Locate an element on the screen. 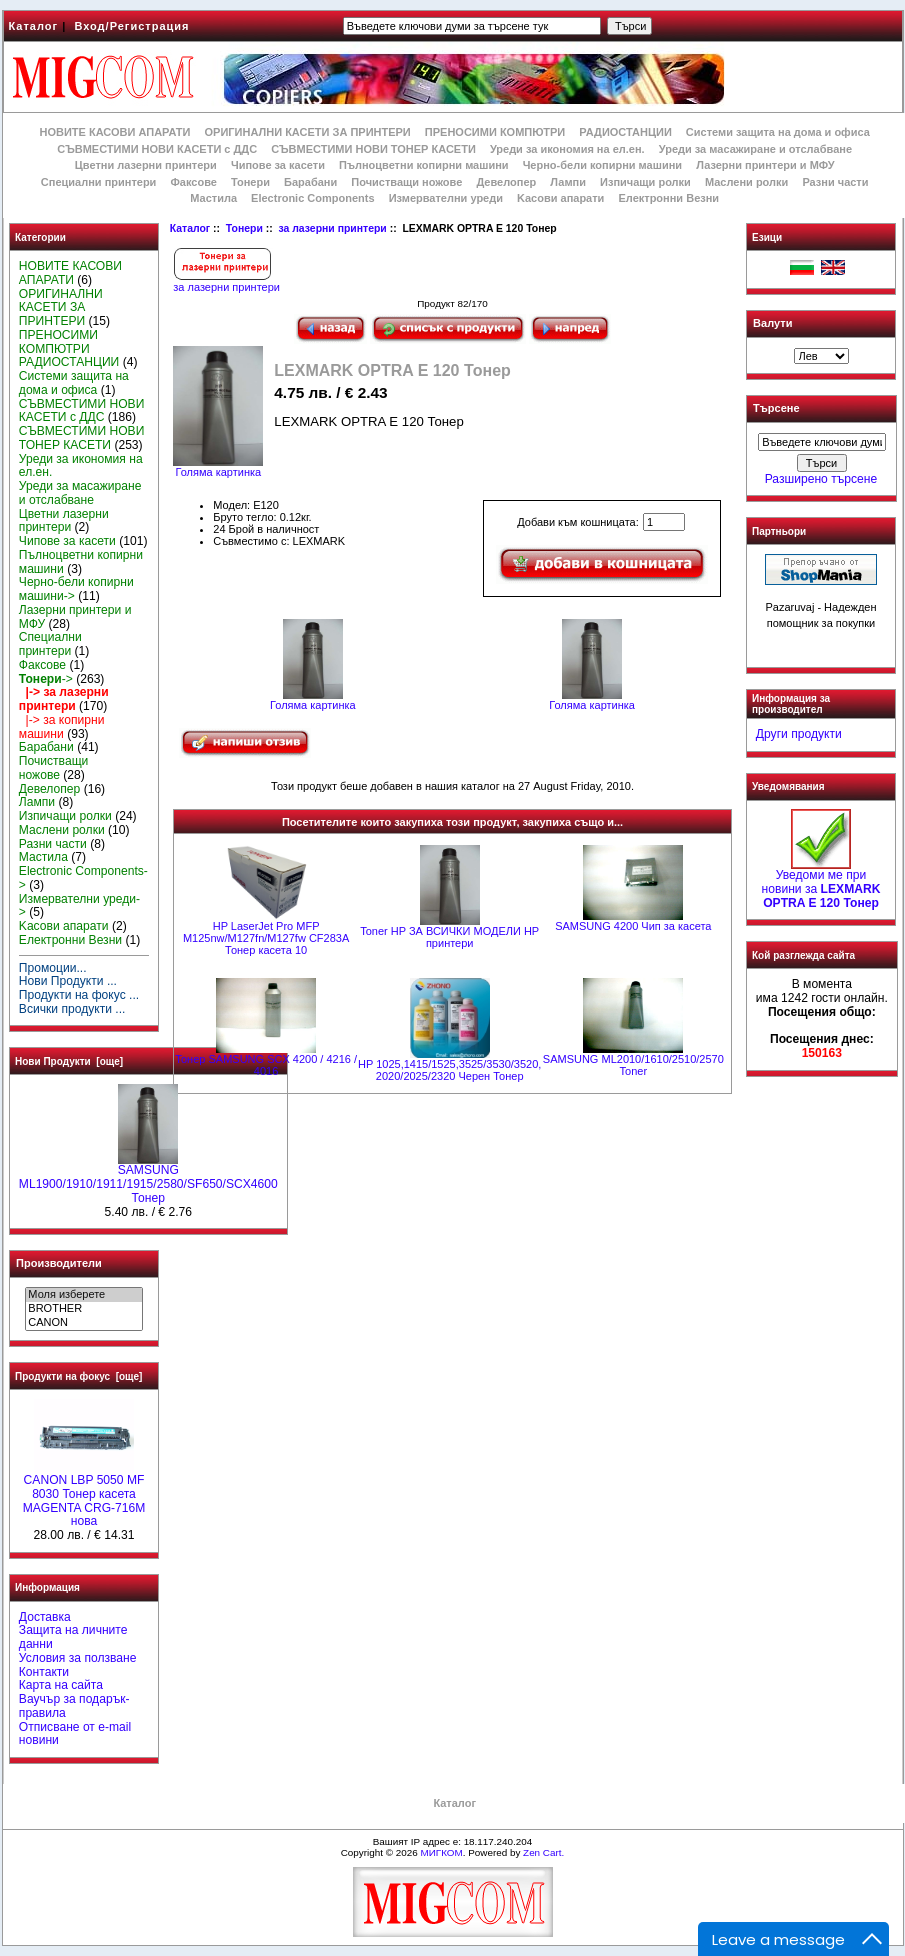 This screenshot has height=1956, width=905. Уведоми ме при новини за is located at coordinates (821, 884).